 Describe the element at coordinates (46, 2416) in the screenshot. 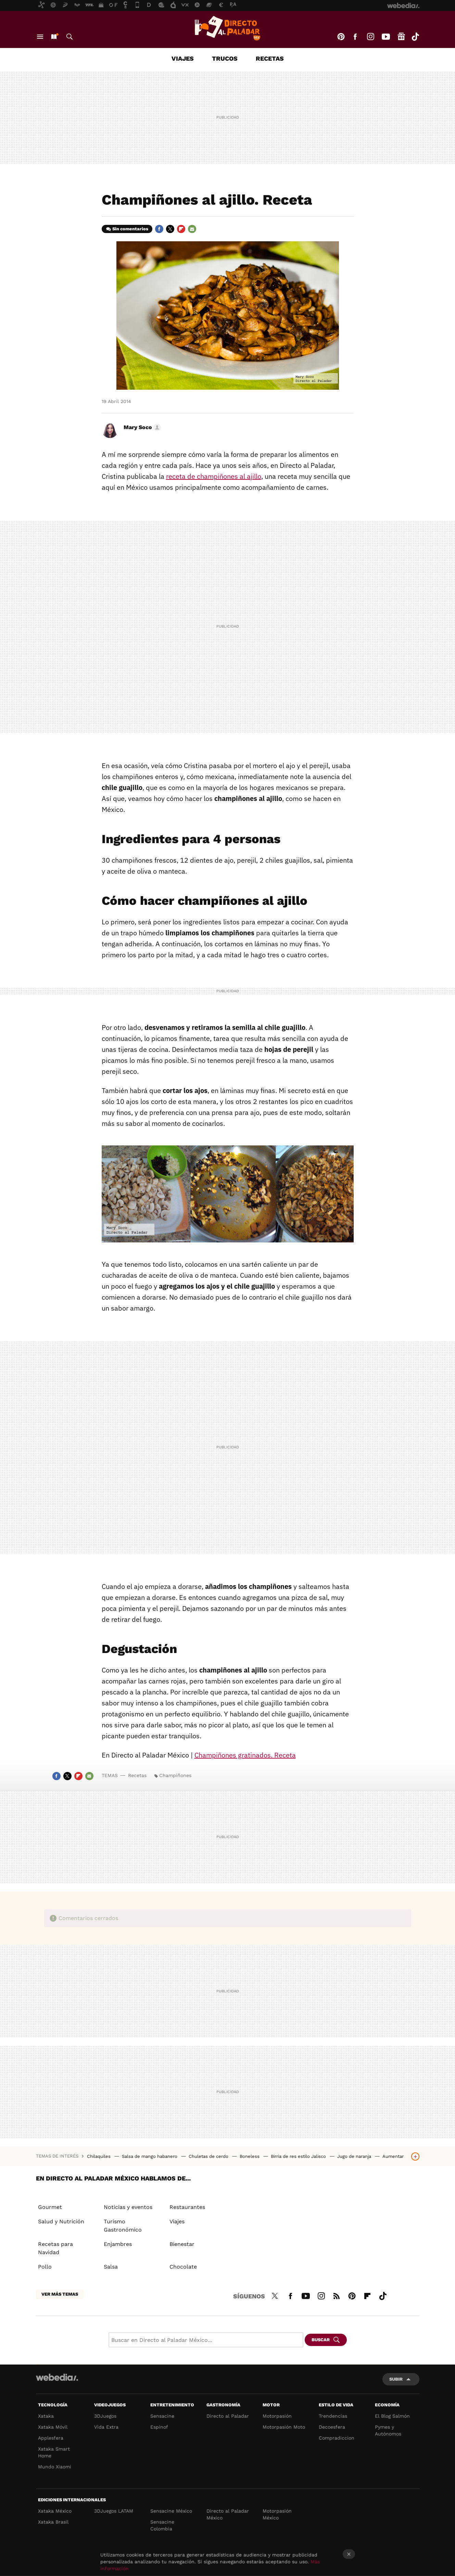

I see `Xataka` at that location.